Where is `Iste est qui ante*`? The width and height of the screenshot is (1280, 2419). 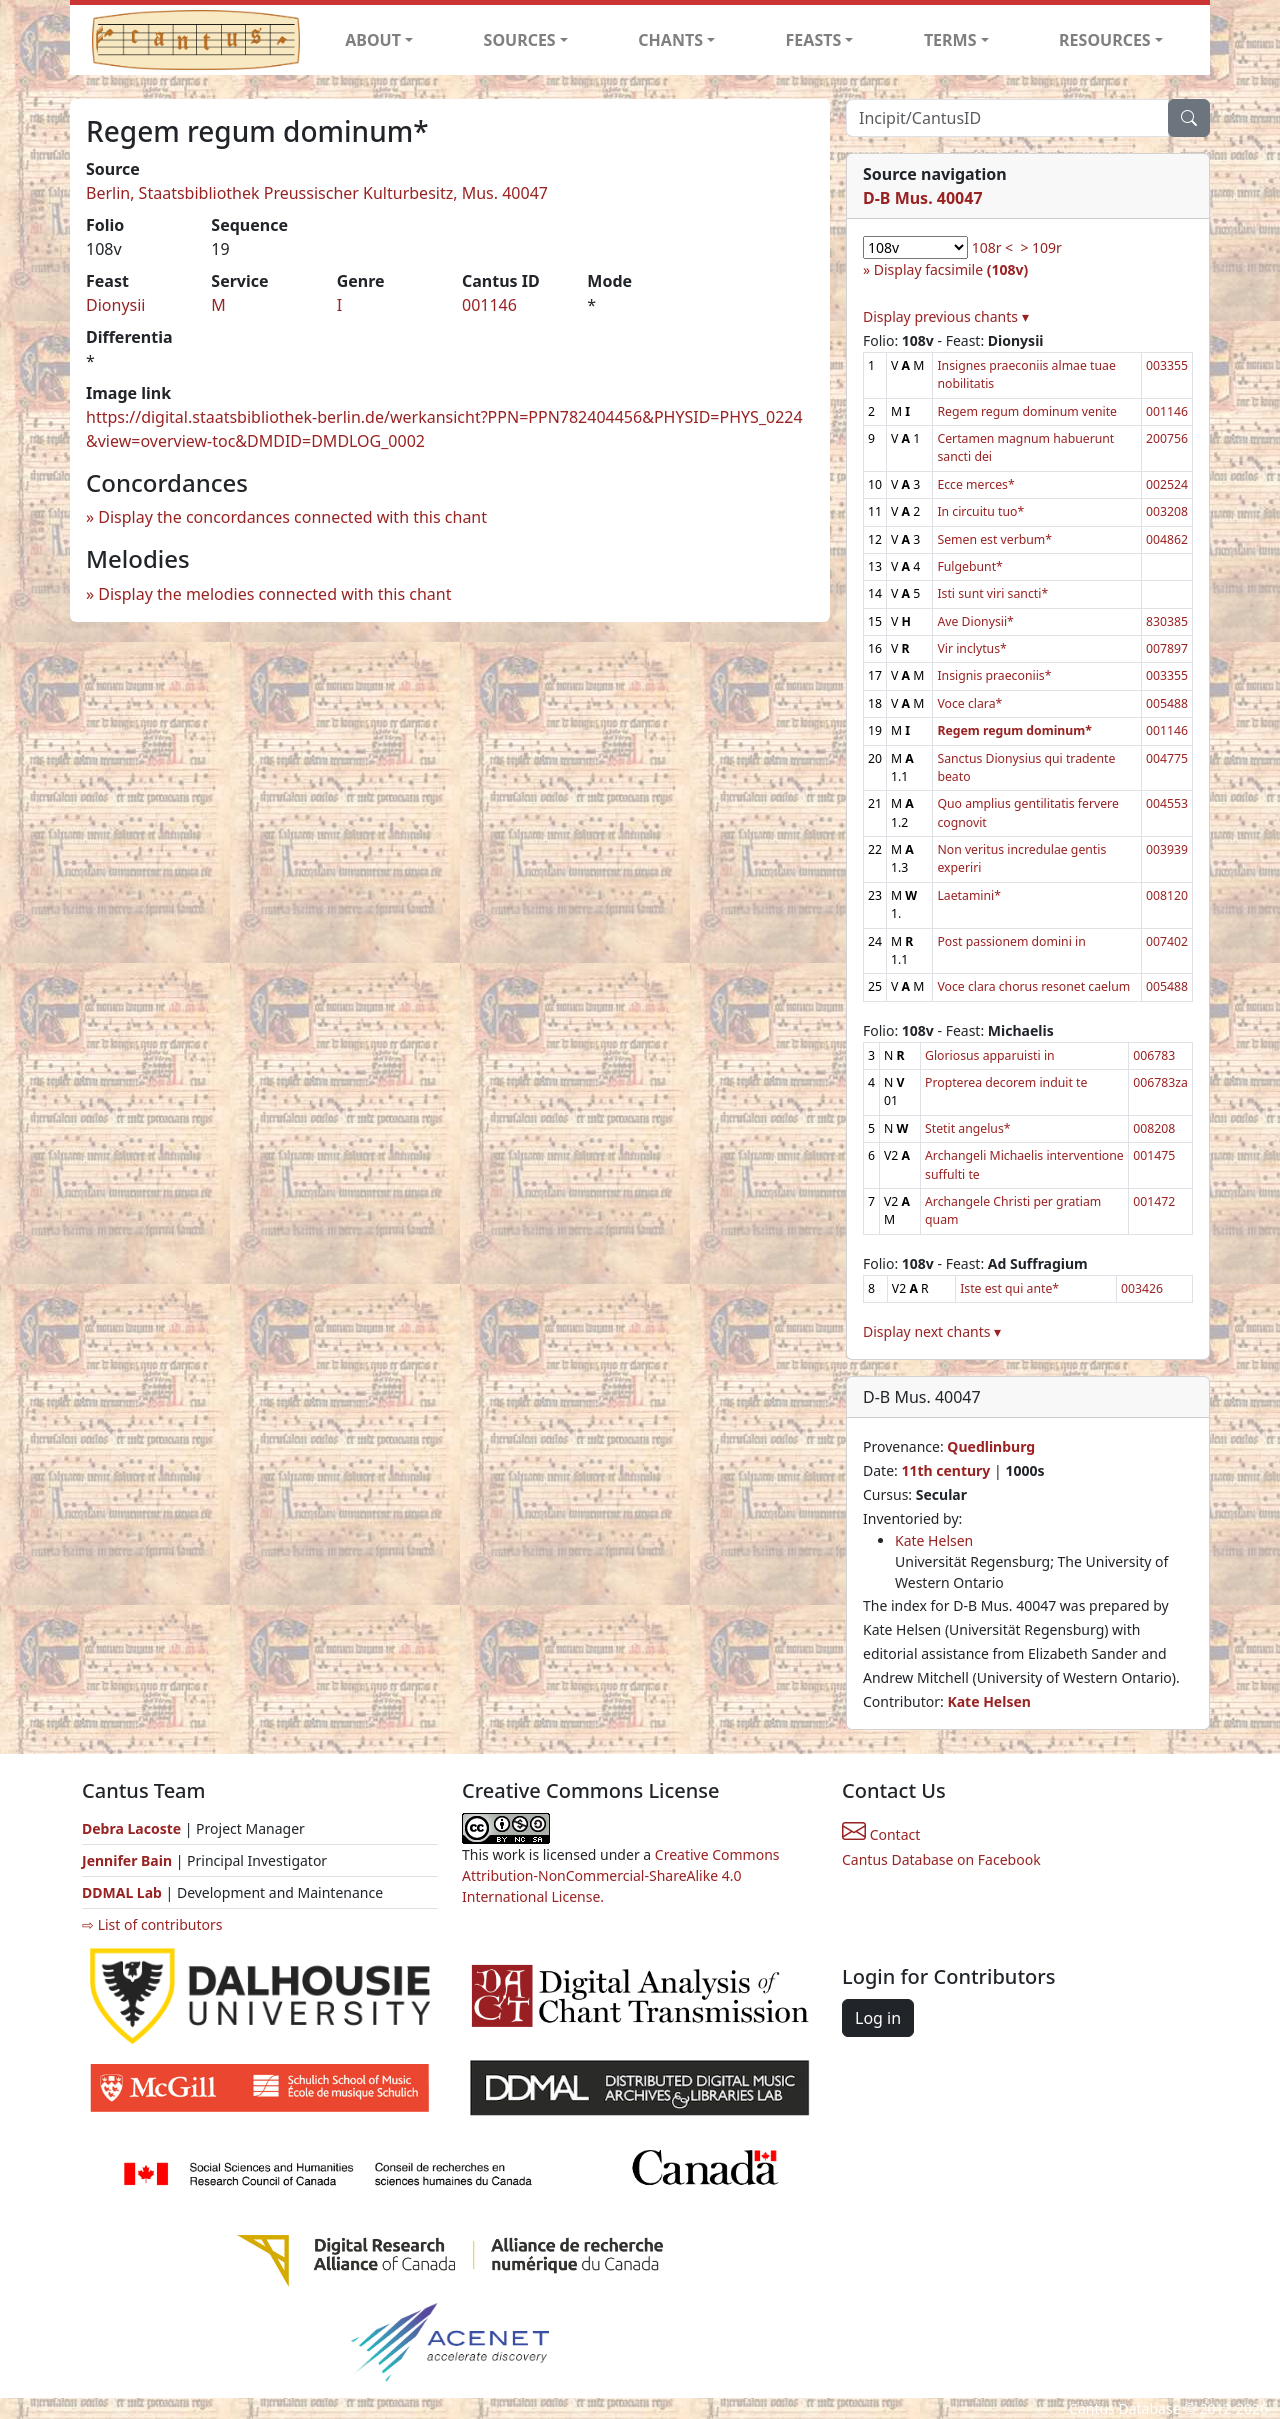 Iste est qui ante* is located at coordinates (1009, 1288).